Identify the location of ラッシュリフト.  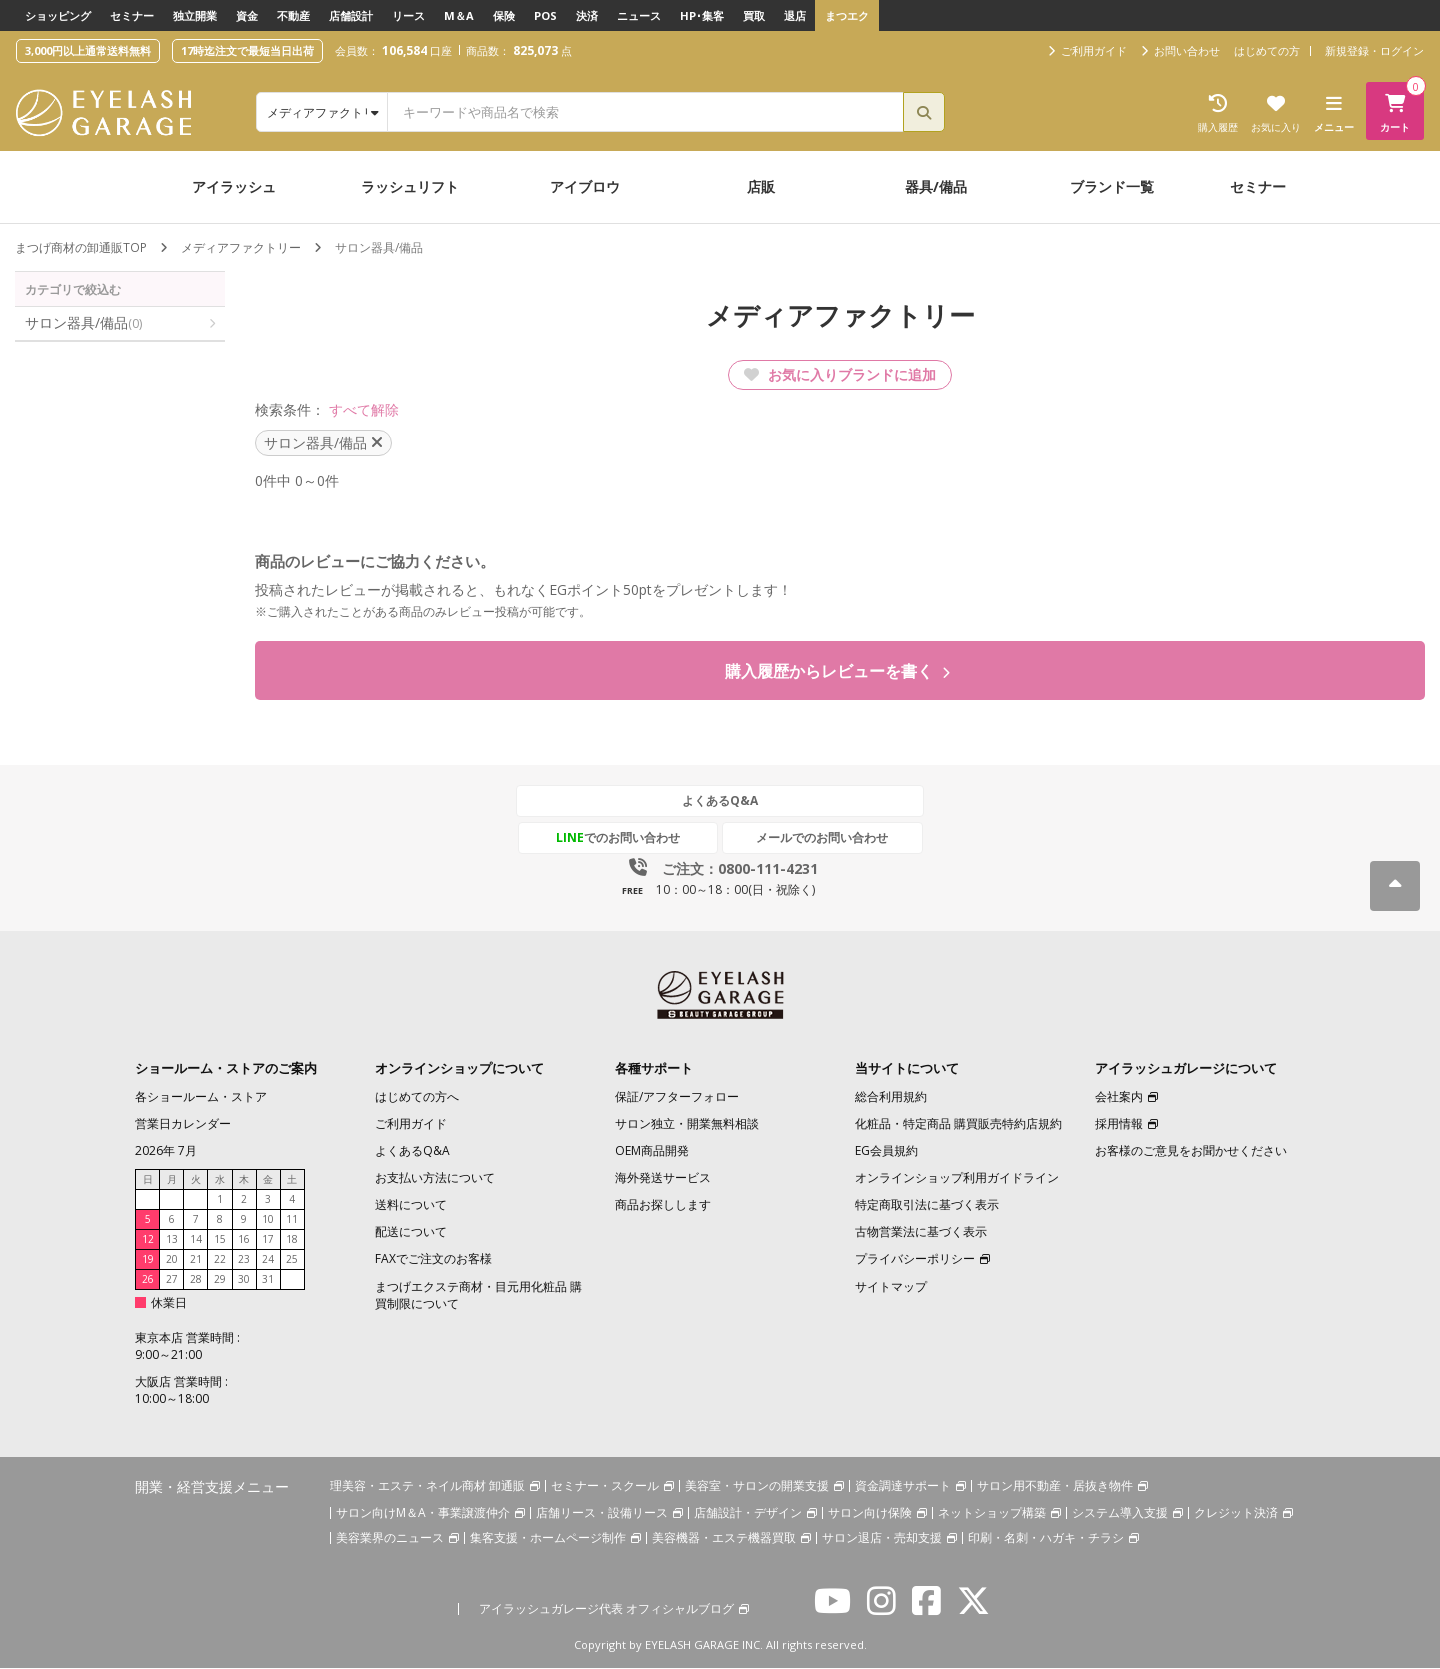
(410, 186).